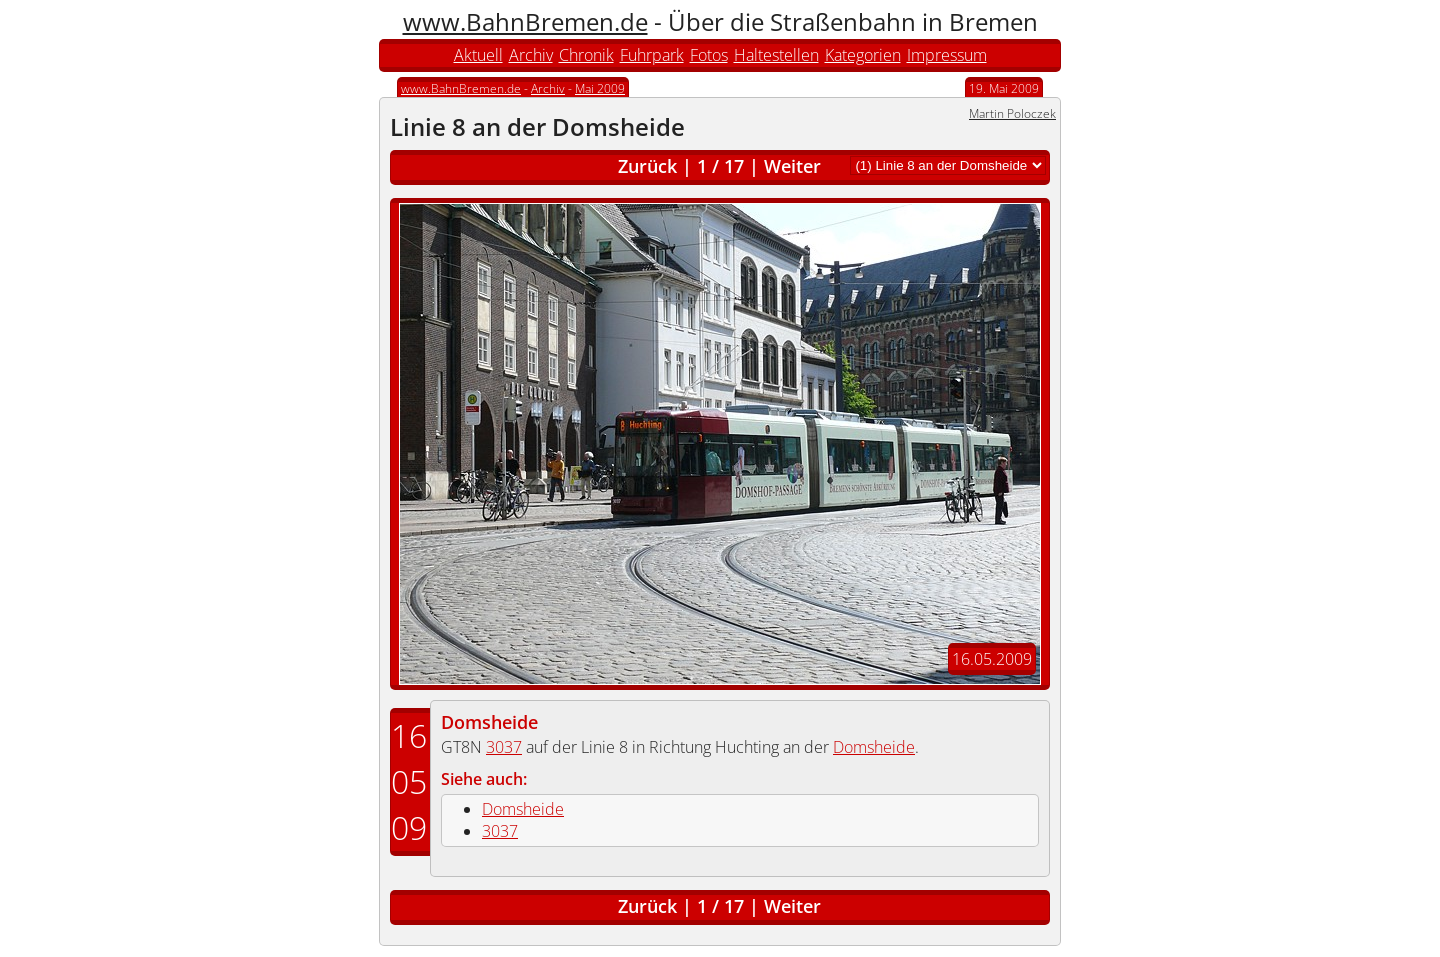 This screenshot has height=957, width=1440. I want to click on Kategorien, so click(863, 55).